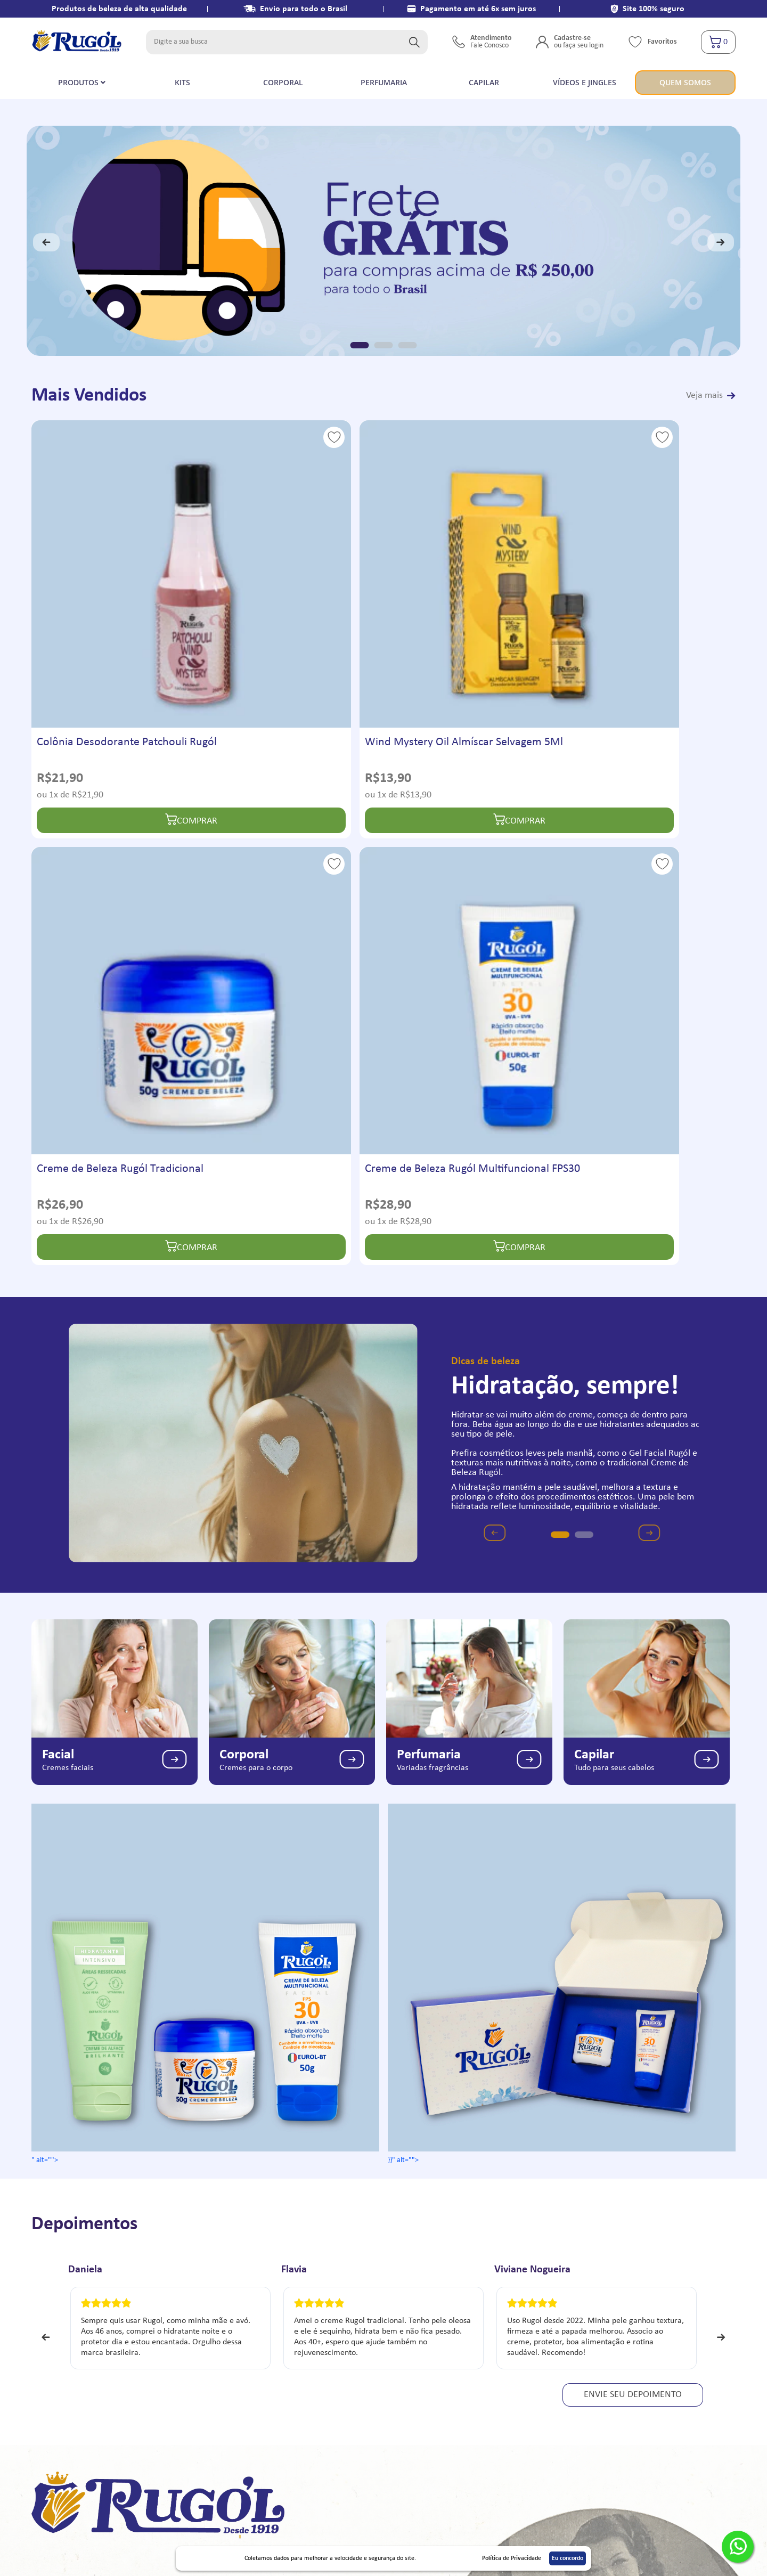  I want to click on 1 [tab], so click(359, 345).